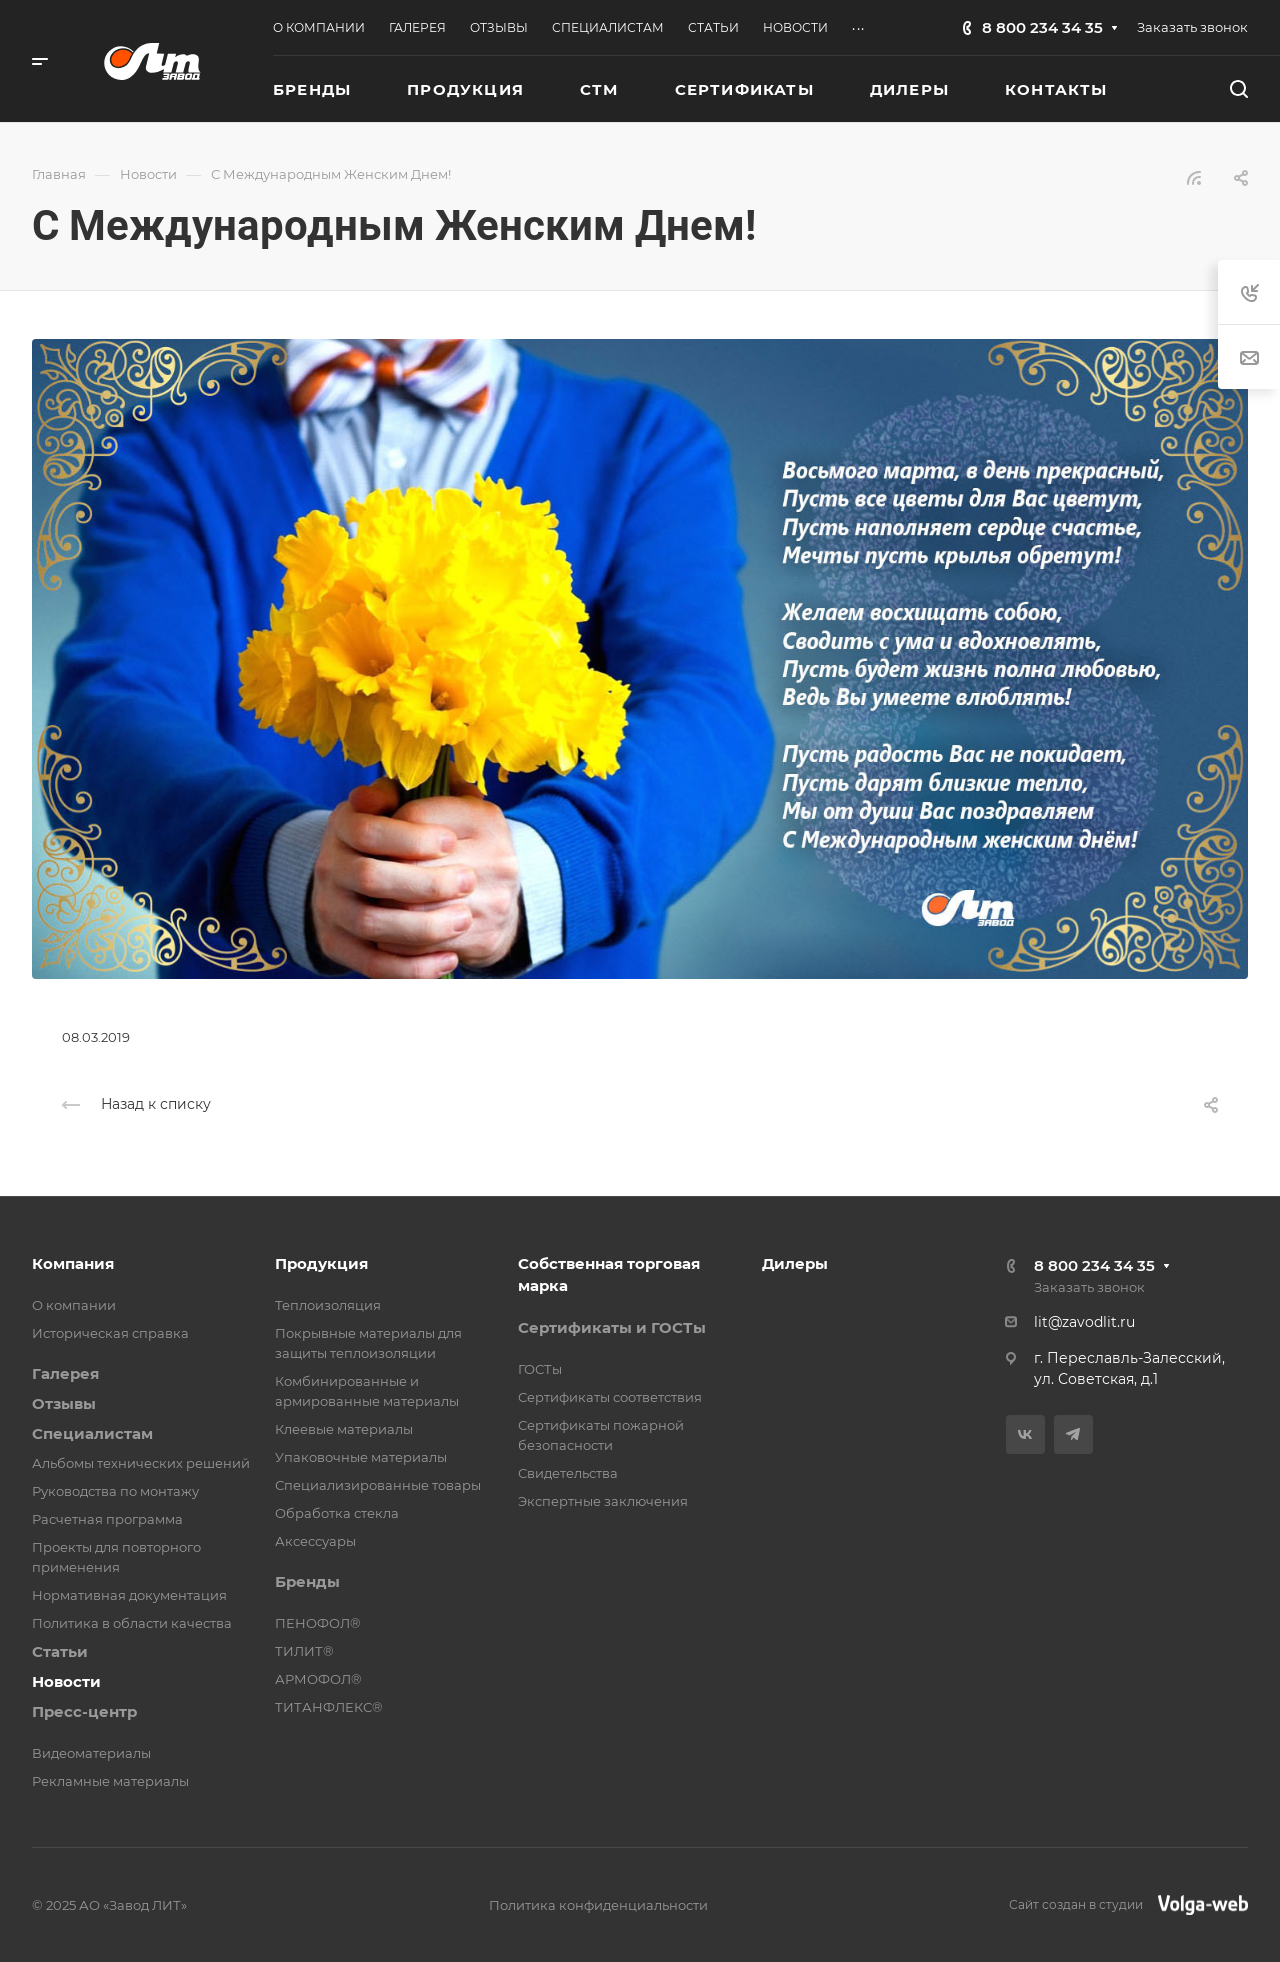 The width and height of the screenshot is (1280, 1962). Describe the element at coordinates (568, 1473) in the screenshot. I see `Свидетельства` at that location.